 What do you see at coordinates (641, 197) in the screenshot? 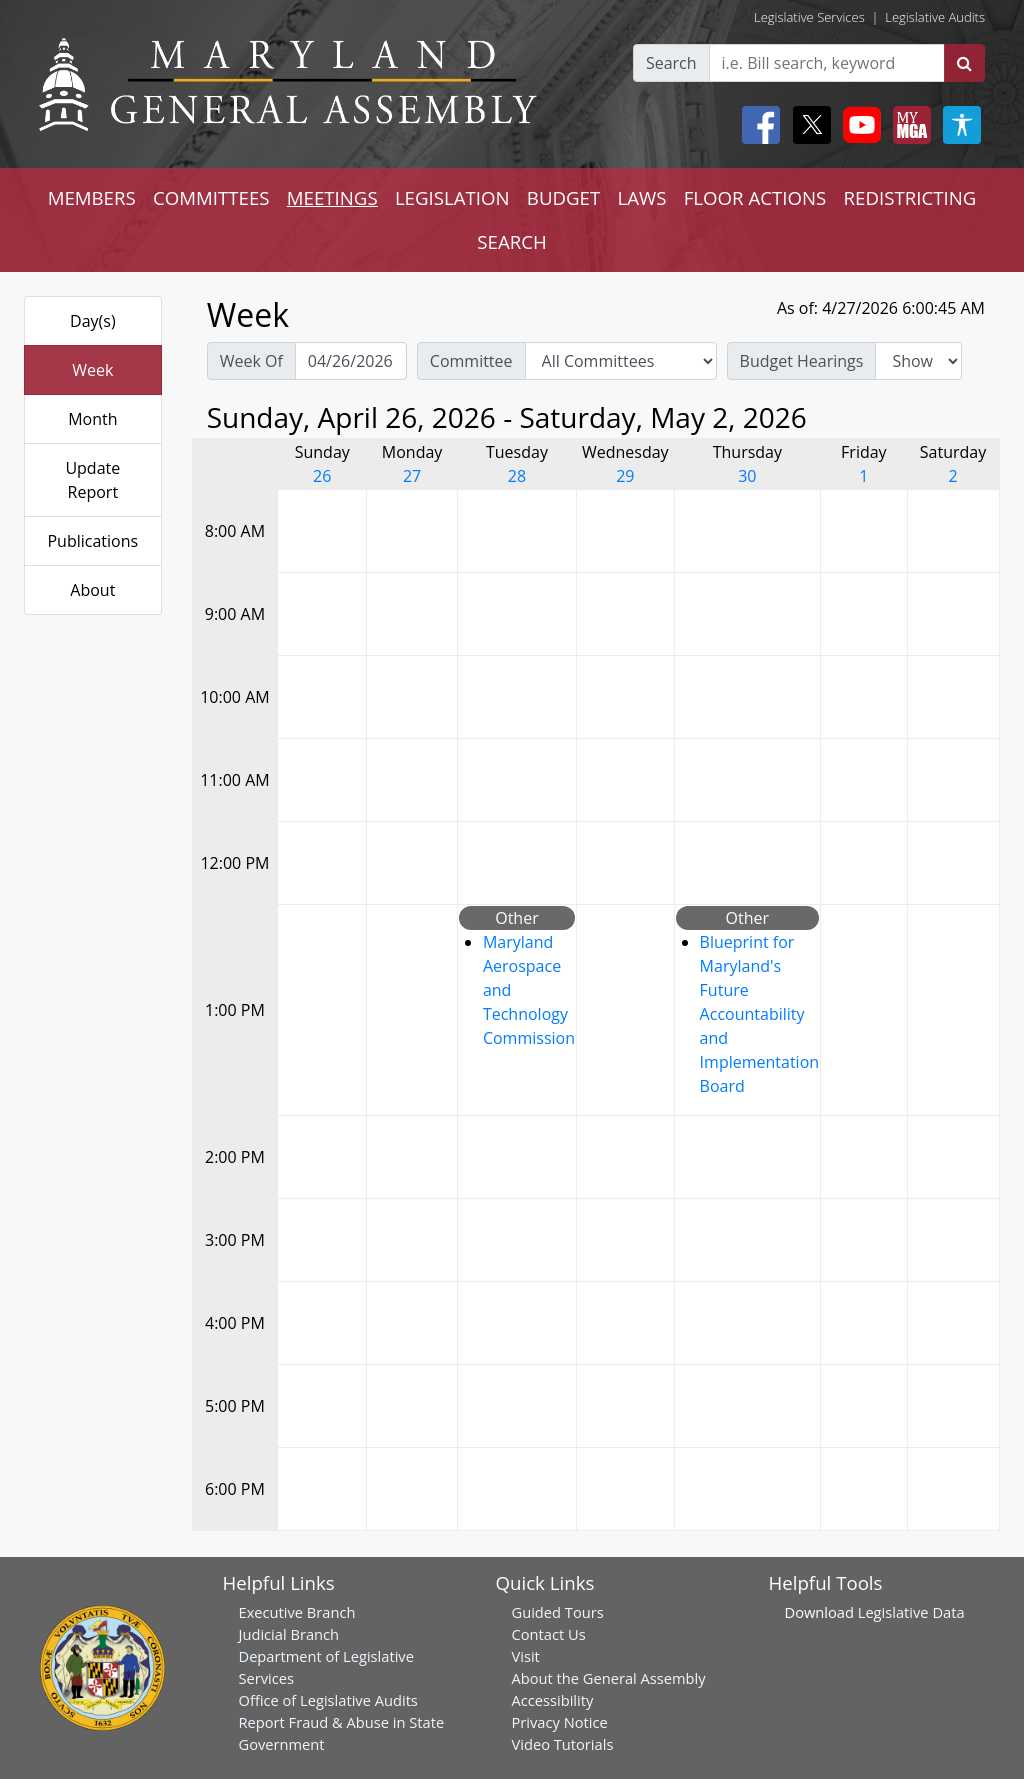
I see `LAWS` at bounding box center [641, 197].